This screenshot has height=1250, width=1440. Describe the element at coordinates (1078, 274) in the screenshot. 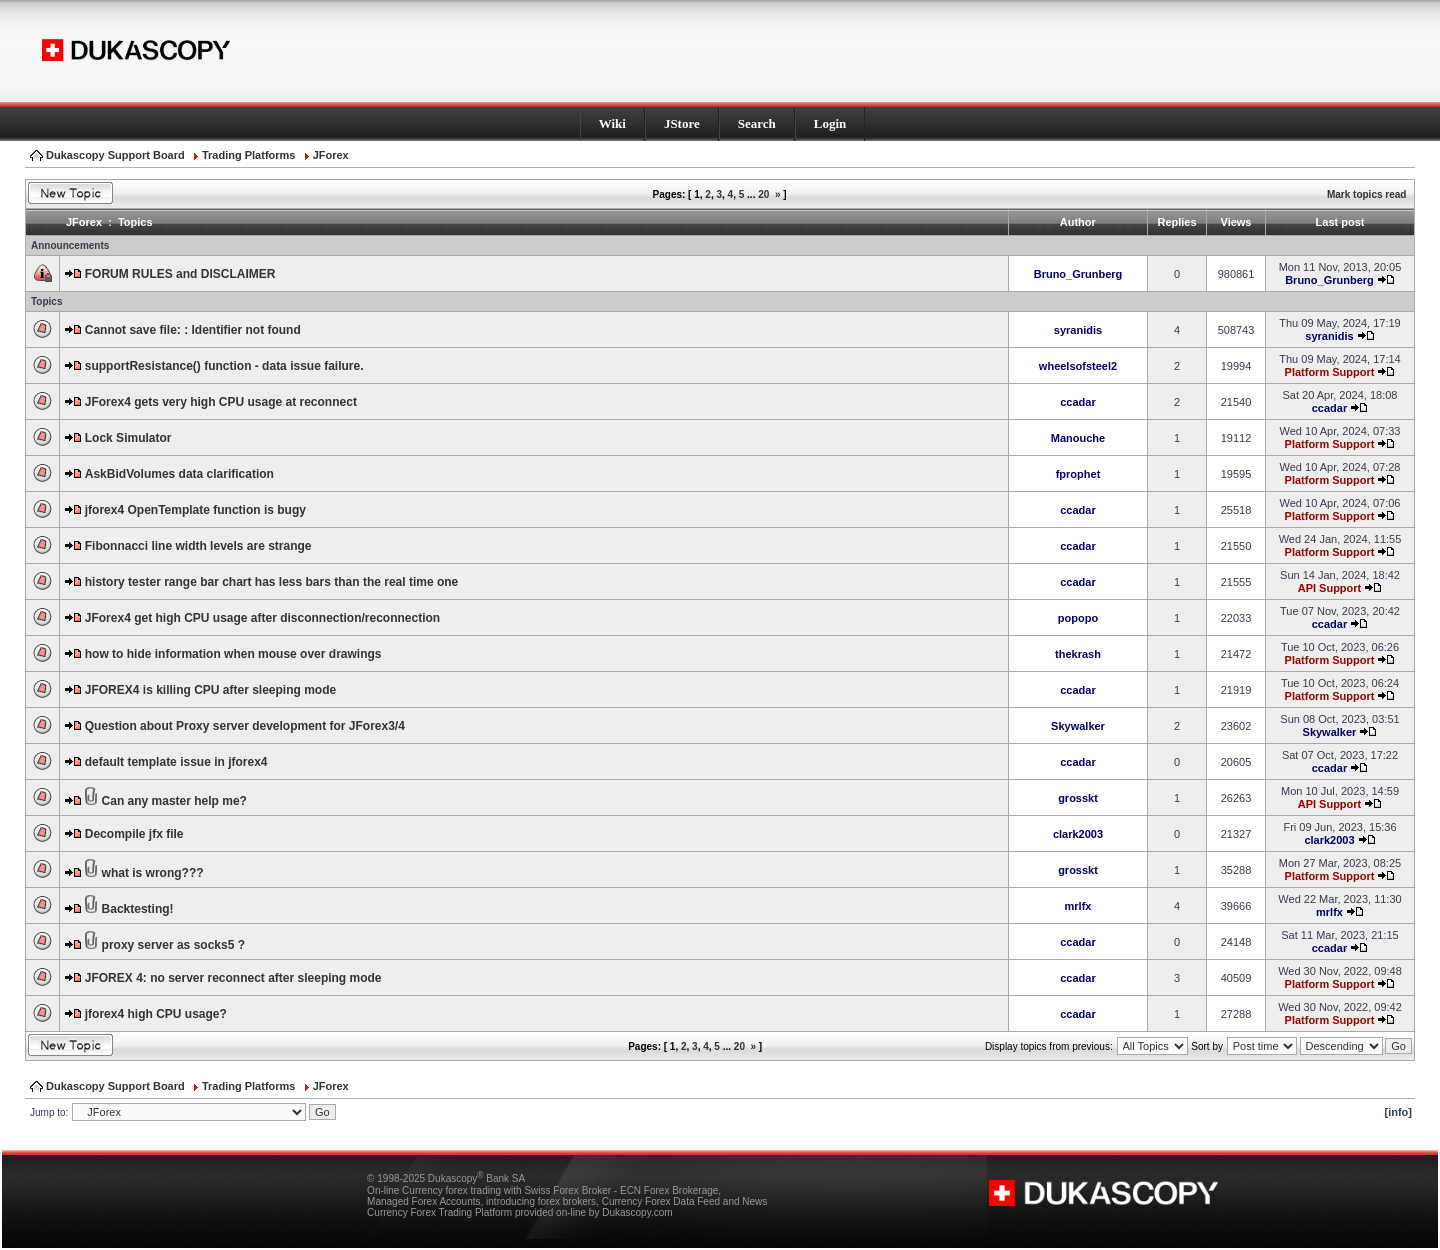

I see `Bruno_Grunberg` at that location.